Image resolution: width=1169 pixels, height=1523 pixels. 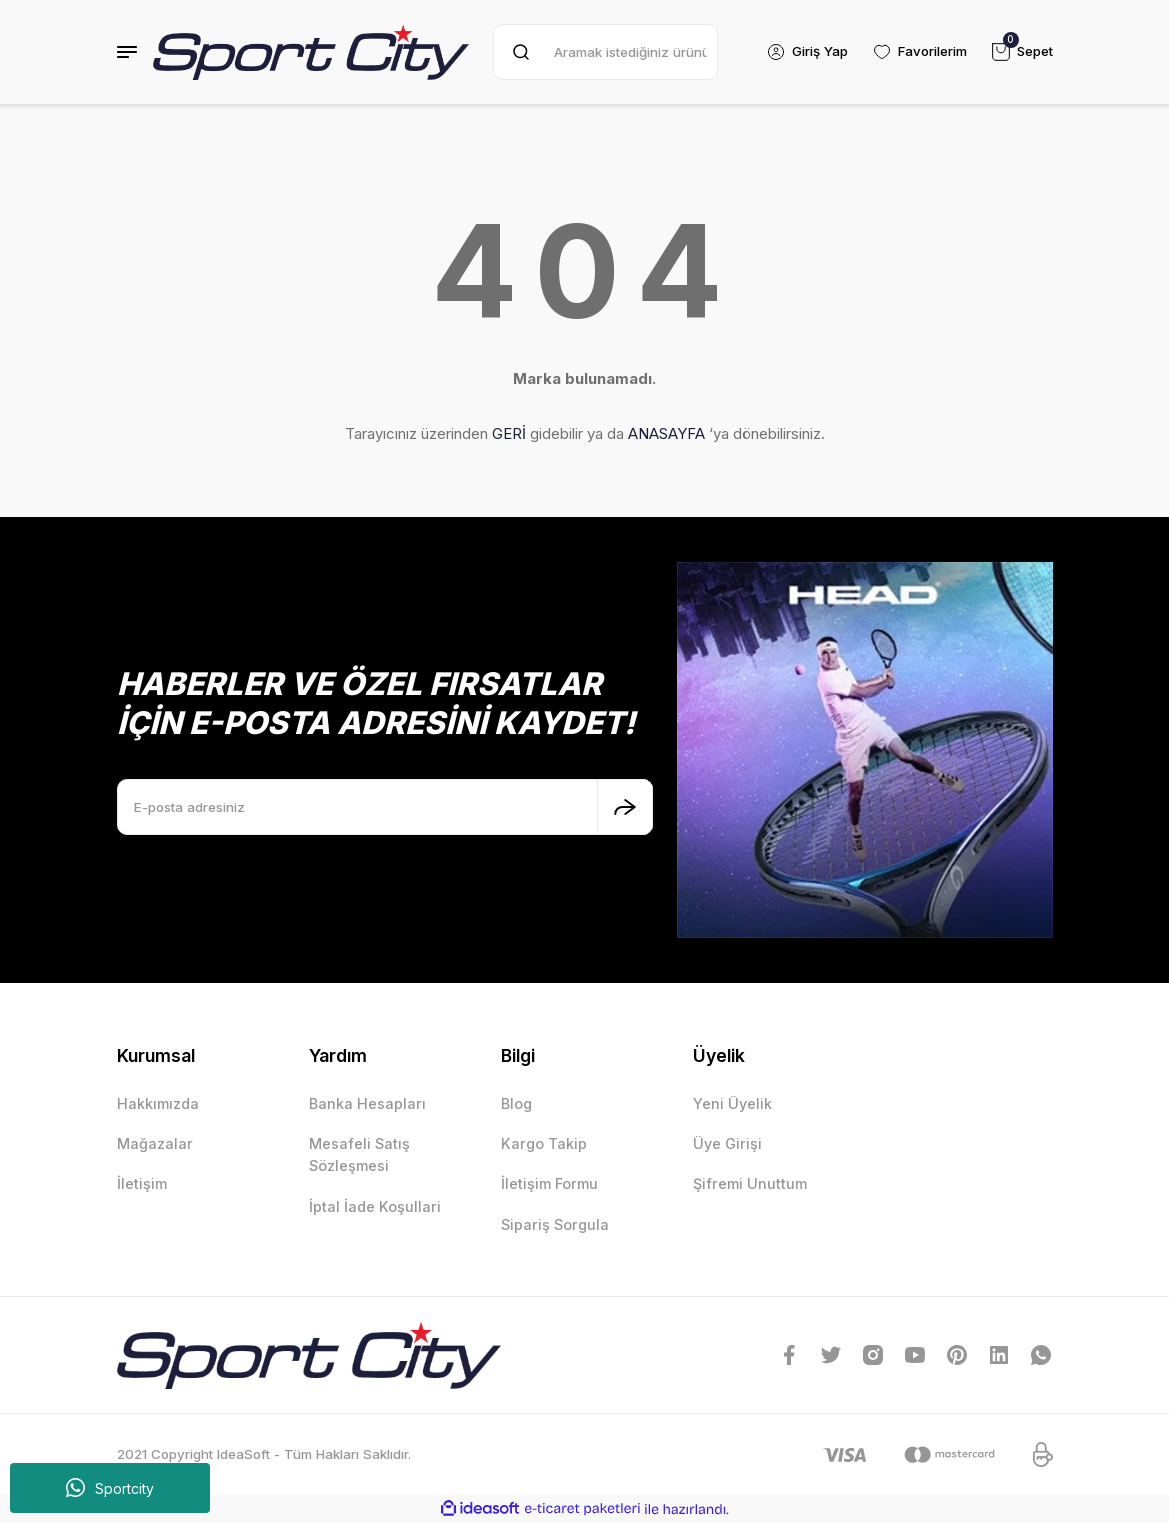 What do you see at coordinates (311, 52) in the screenshot?
I see `[Logo]` at bounding box center [311, 52].